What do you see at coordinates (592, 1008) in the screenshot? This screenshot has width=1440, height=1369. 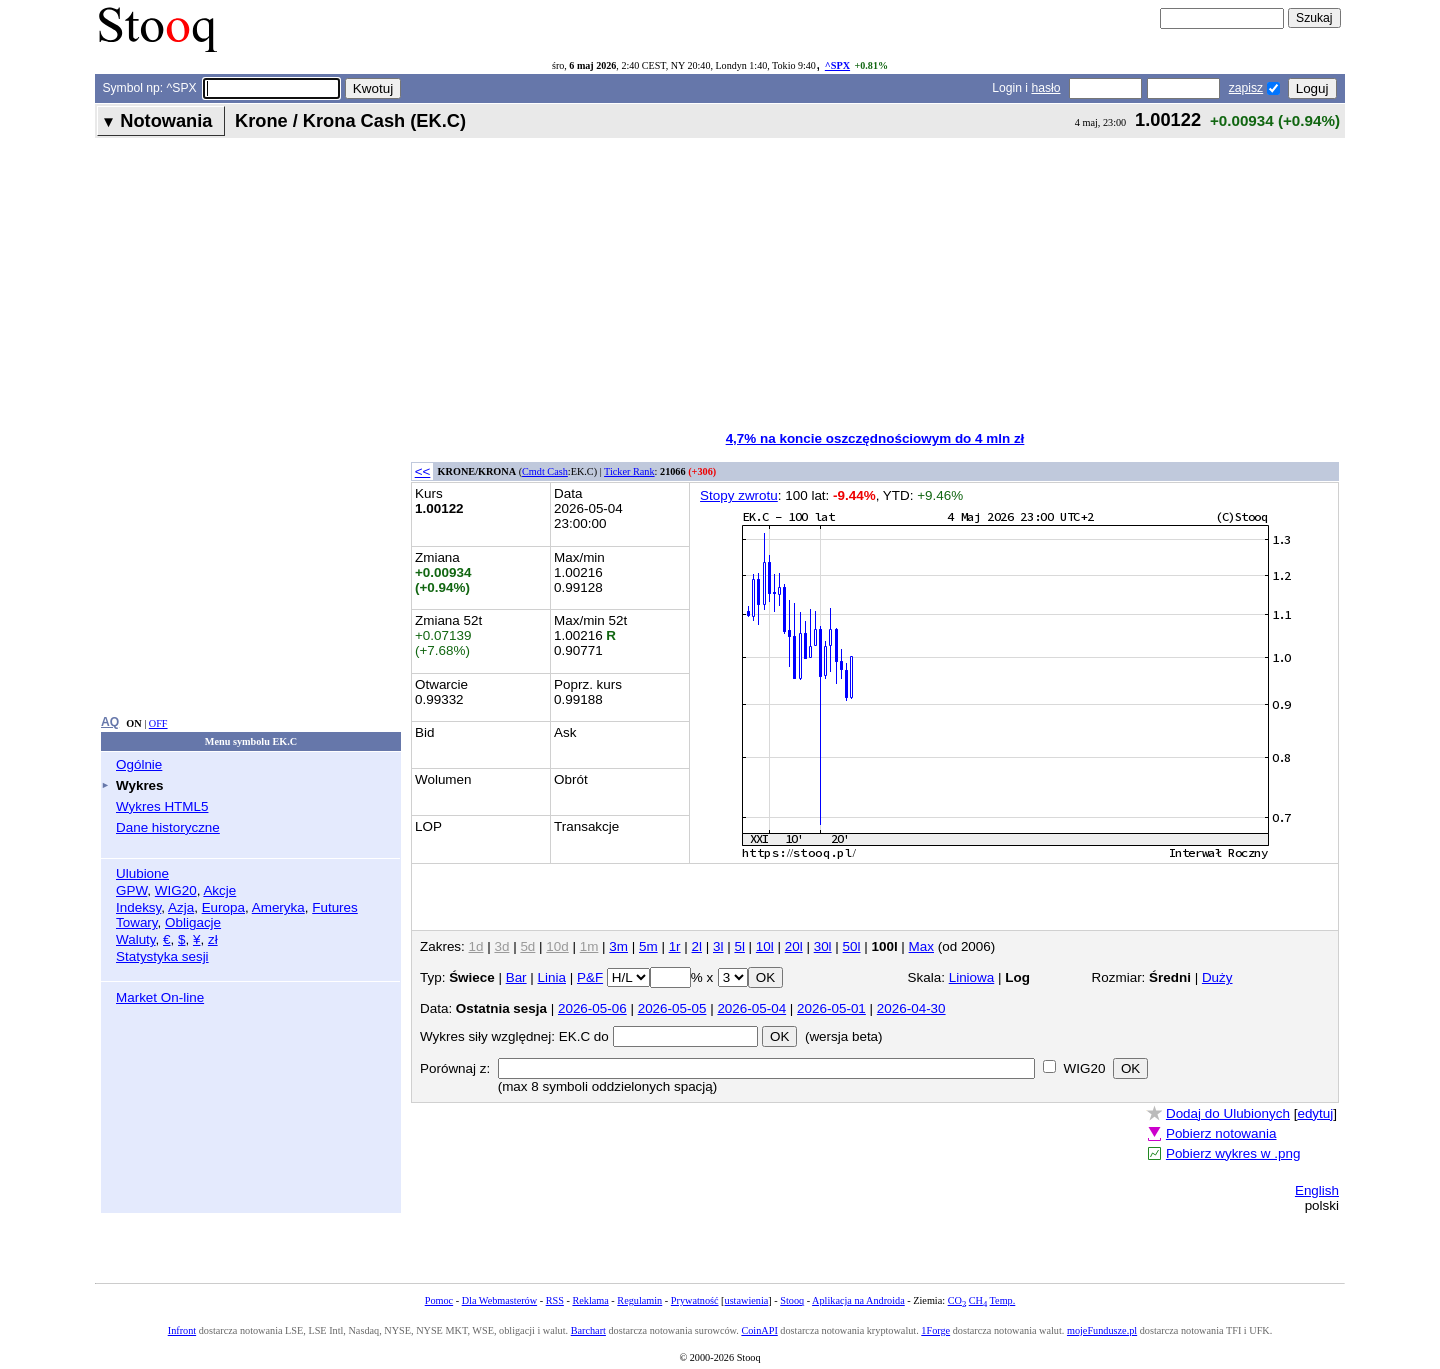 I see `2026-05-06` at bounding box center [592, 1008].